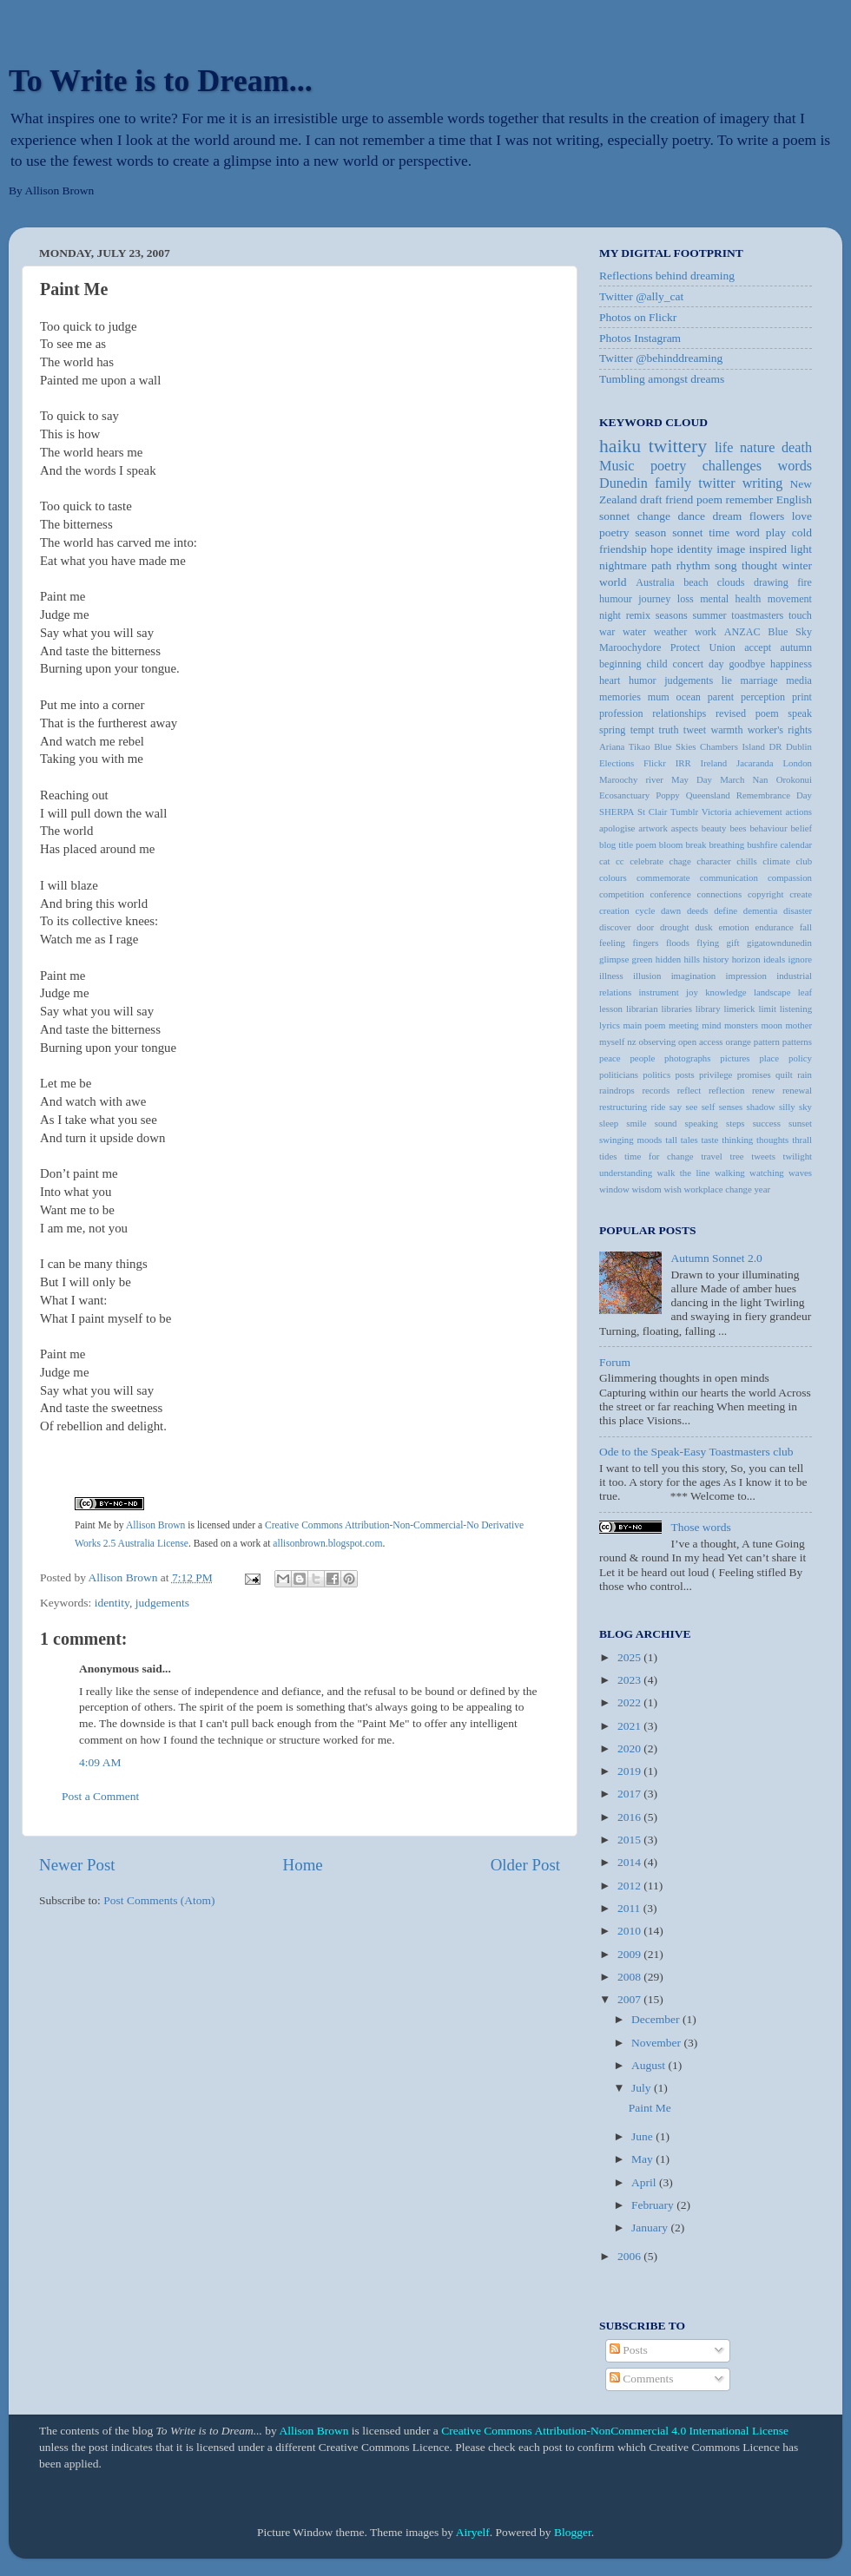 The height and width of the screenshot is (2576, 851). I want to click on Airyelf, so click(473, 2532).